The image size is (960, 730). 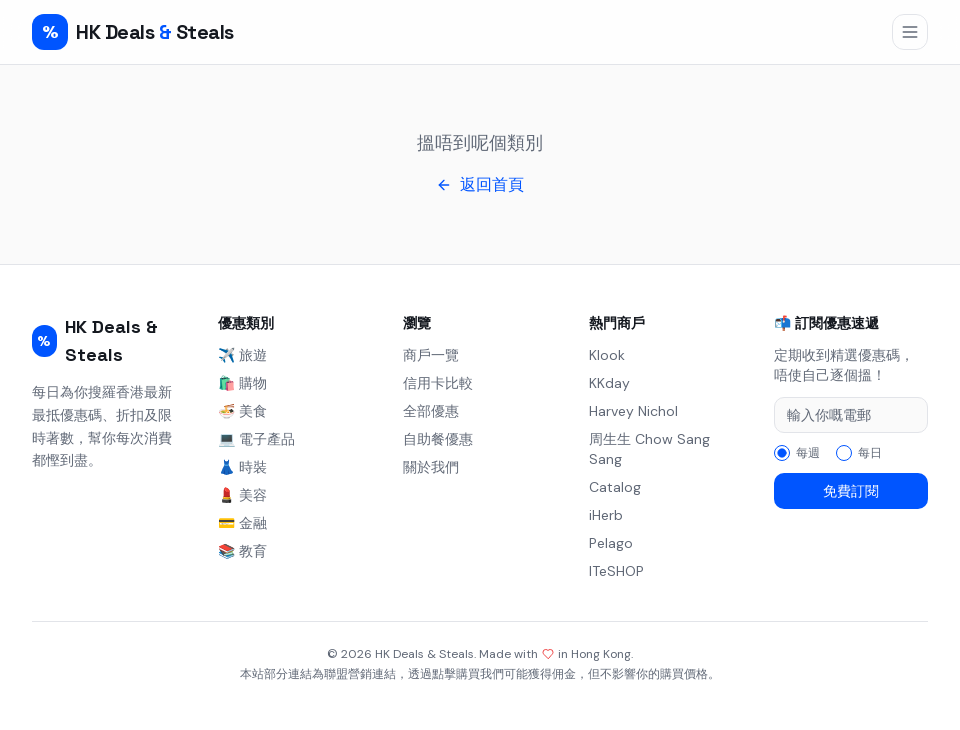 I want to click on 每週, so click(x=808, y=453).